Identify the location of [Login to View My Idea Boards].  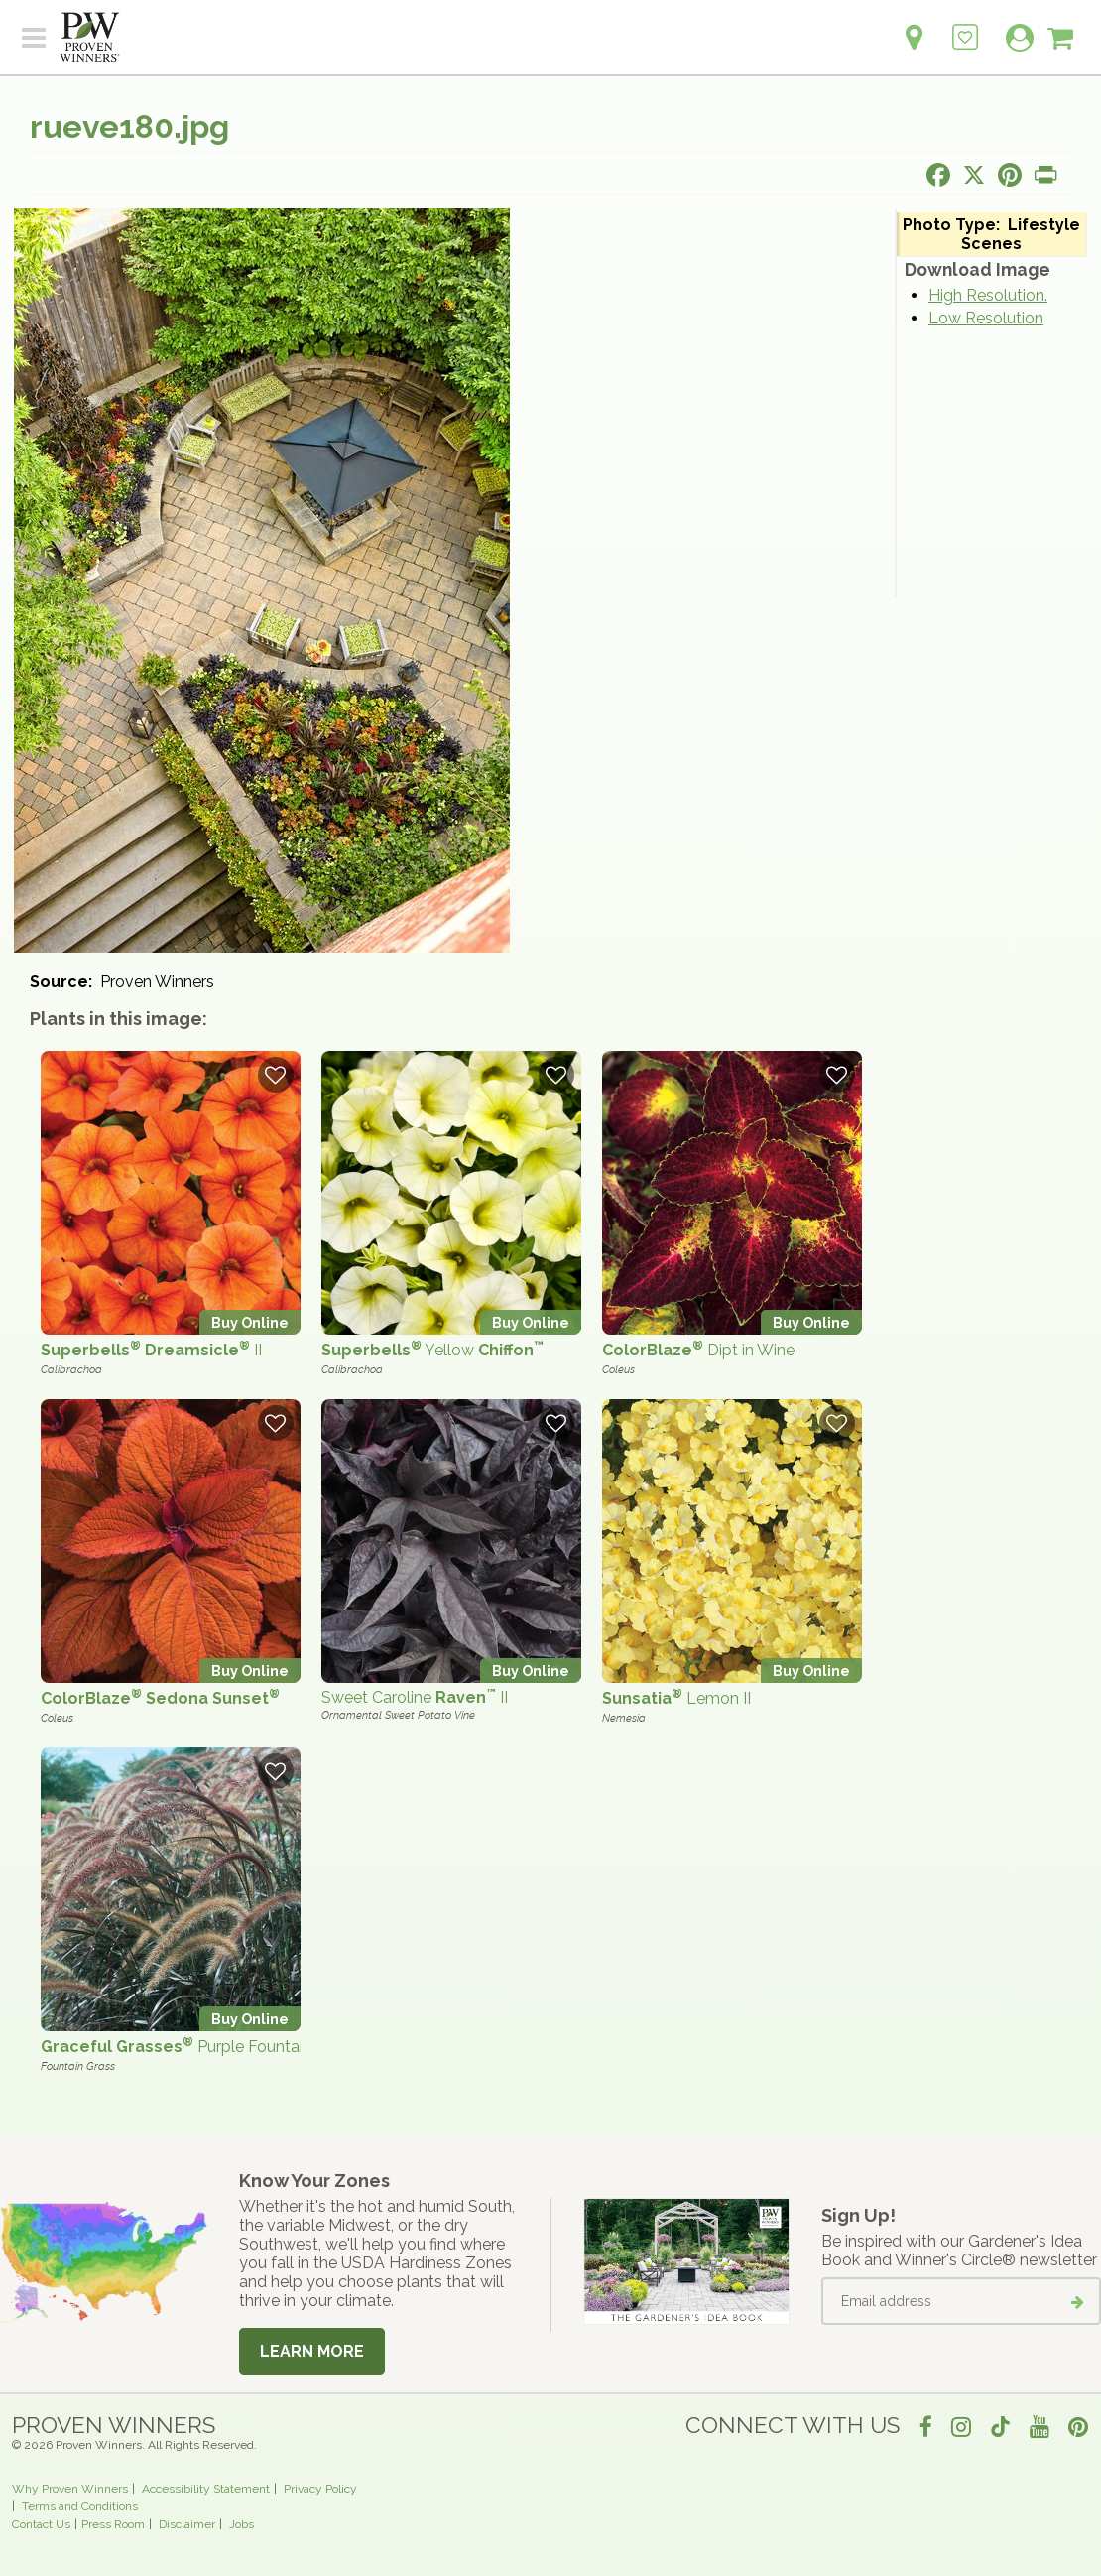
(965, 26).